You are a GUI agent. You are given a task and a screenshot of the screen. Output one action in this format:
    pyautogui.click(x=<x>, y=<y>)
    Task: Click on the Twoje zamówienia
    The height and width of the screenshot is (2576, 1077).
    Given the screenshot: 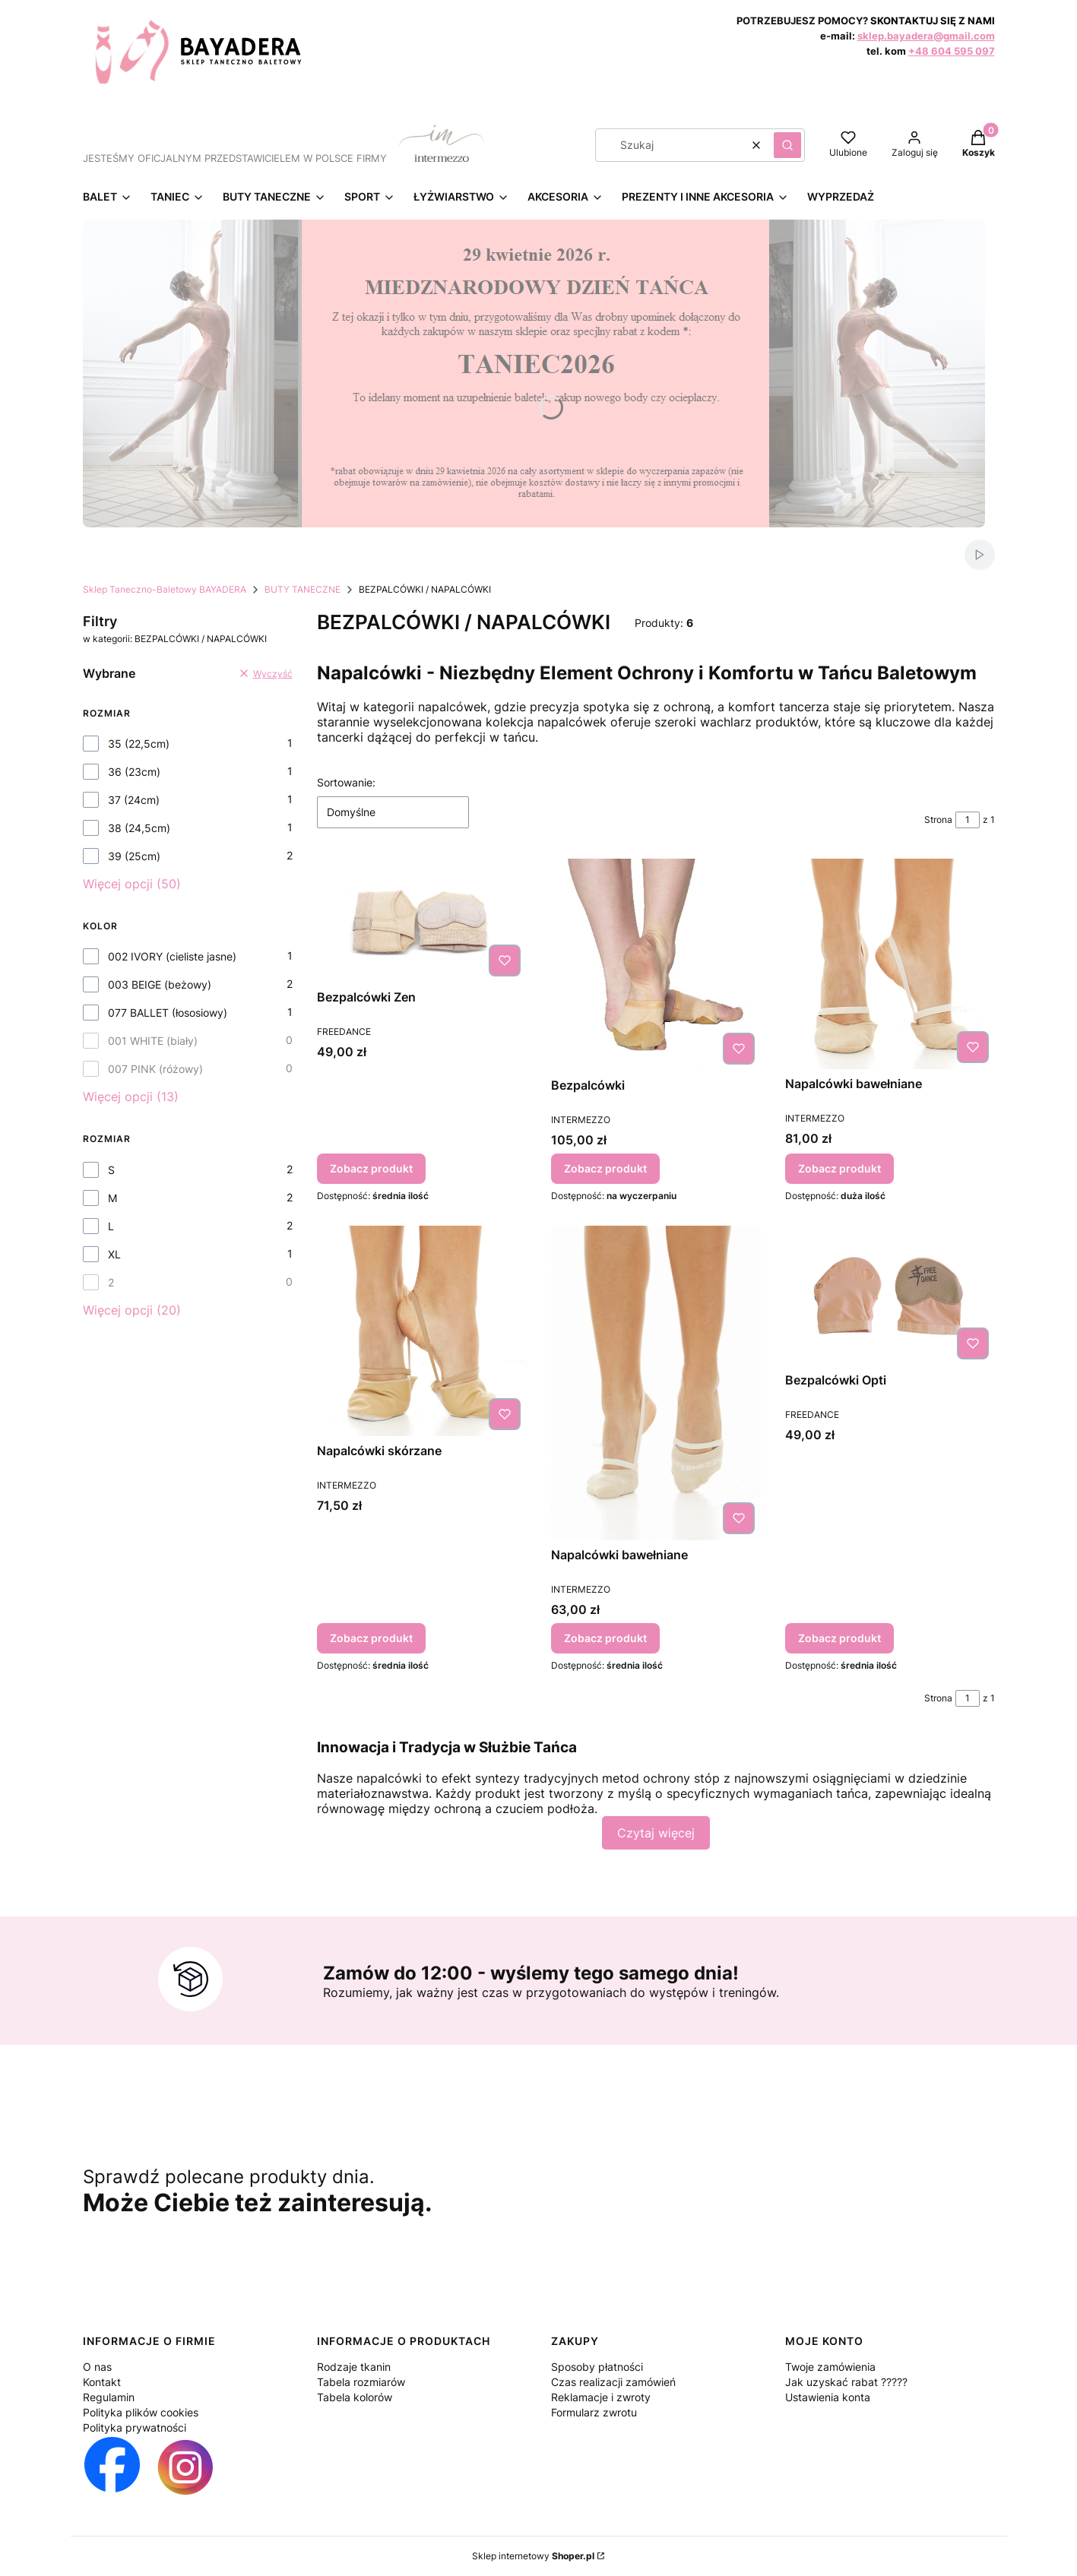 What is the action you would take?
    pyautogui.click(x=830, y=2366)
    